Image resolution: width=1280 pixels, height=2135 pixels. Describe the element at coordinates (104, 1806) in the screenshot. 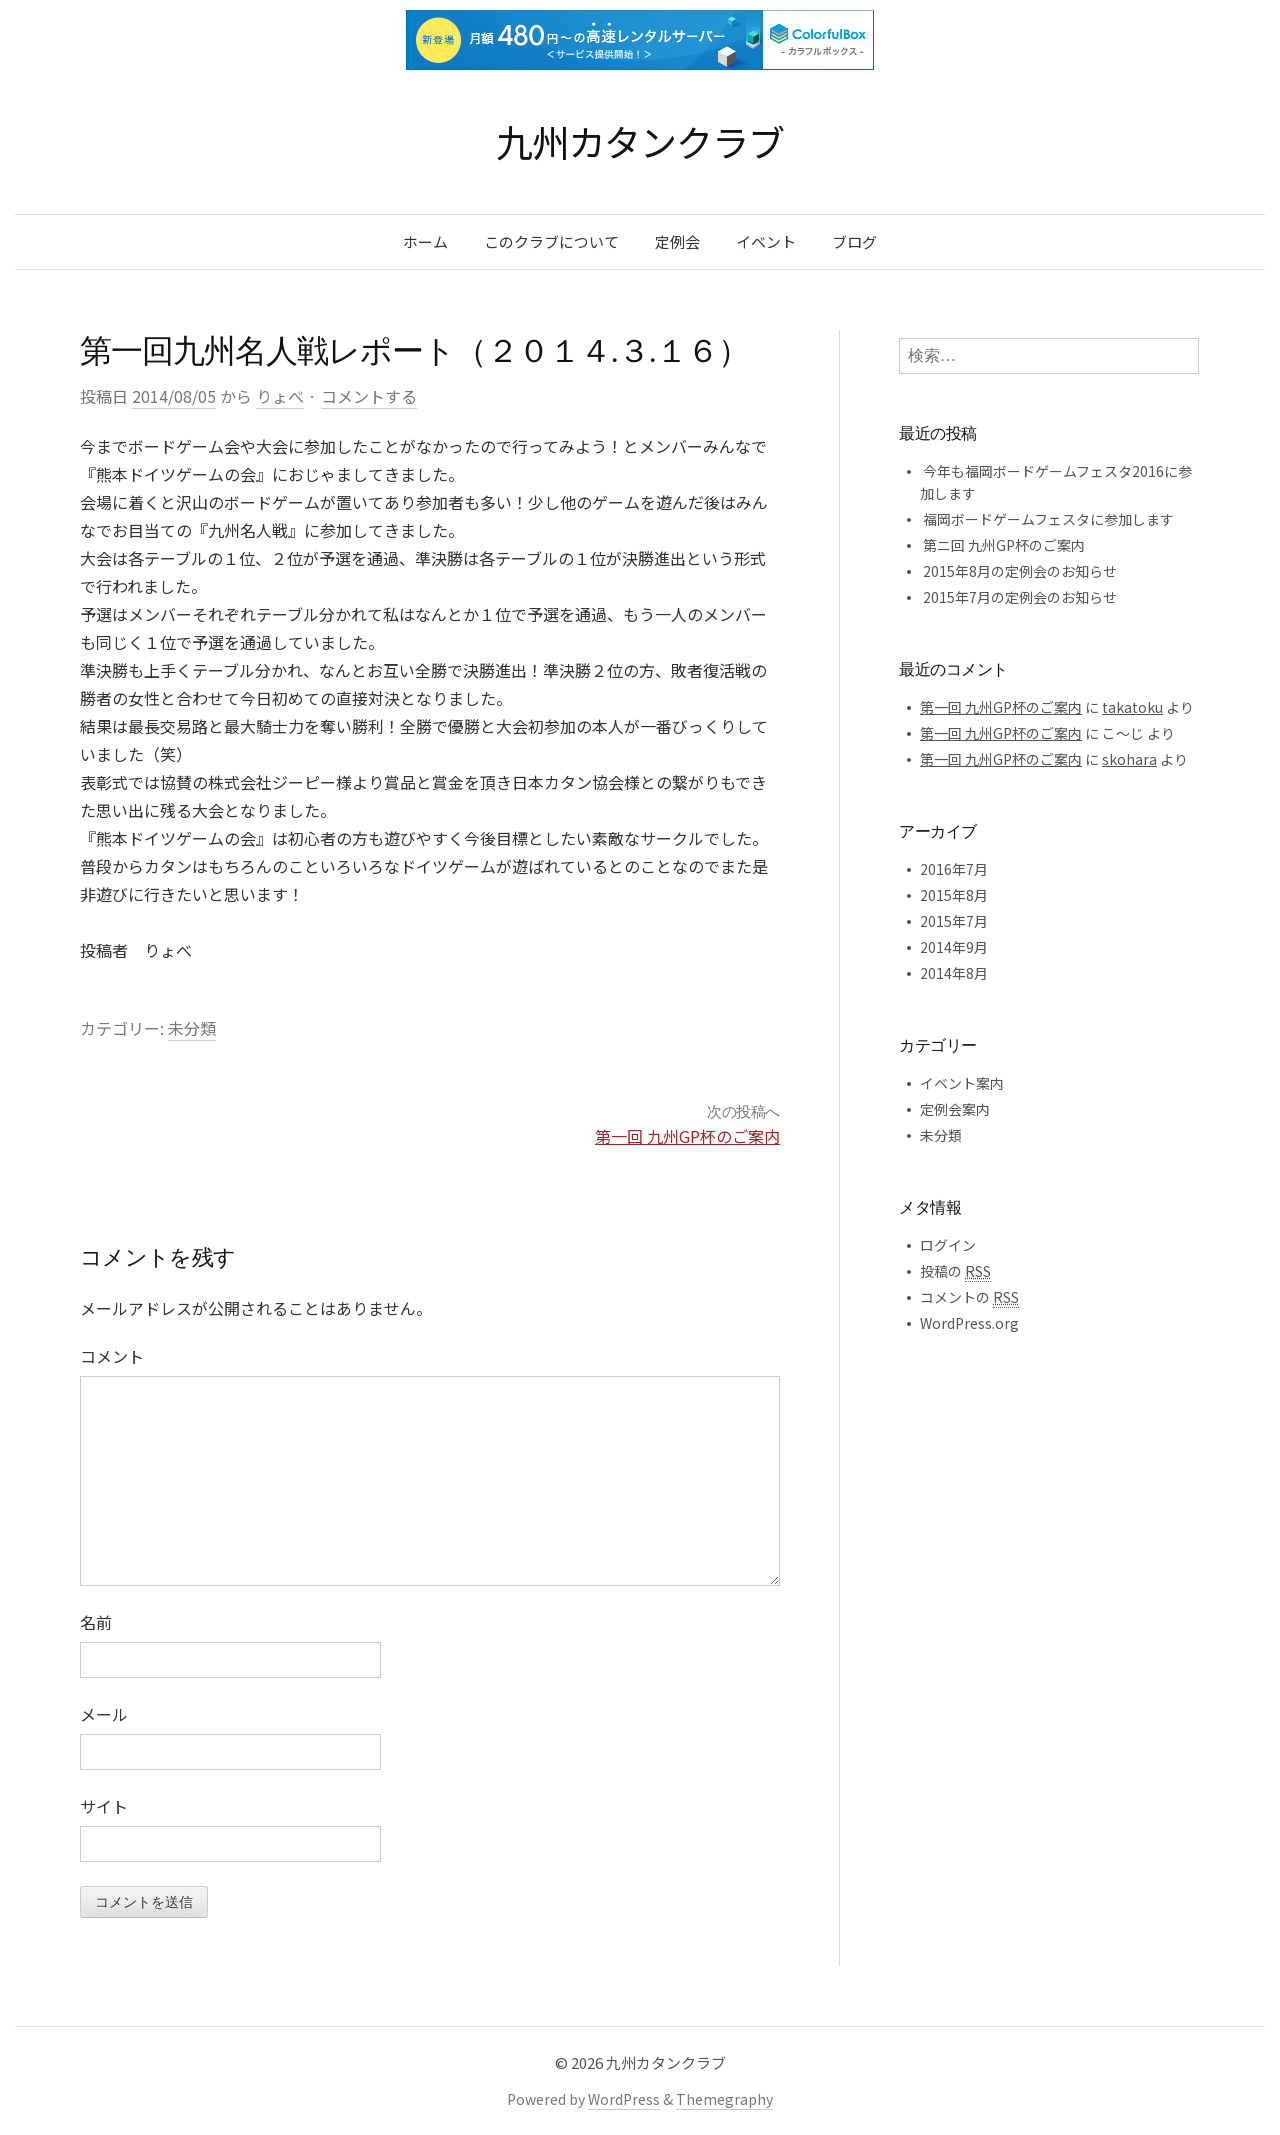

I see `サイト` at that location.